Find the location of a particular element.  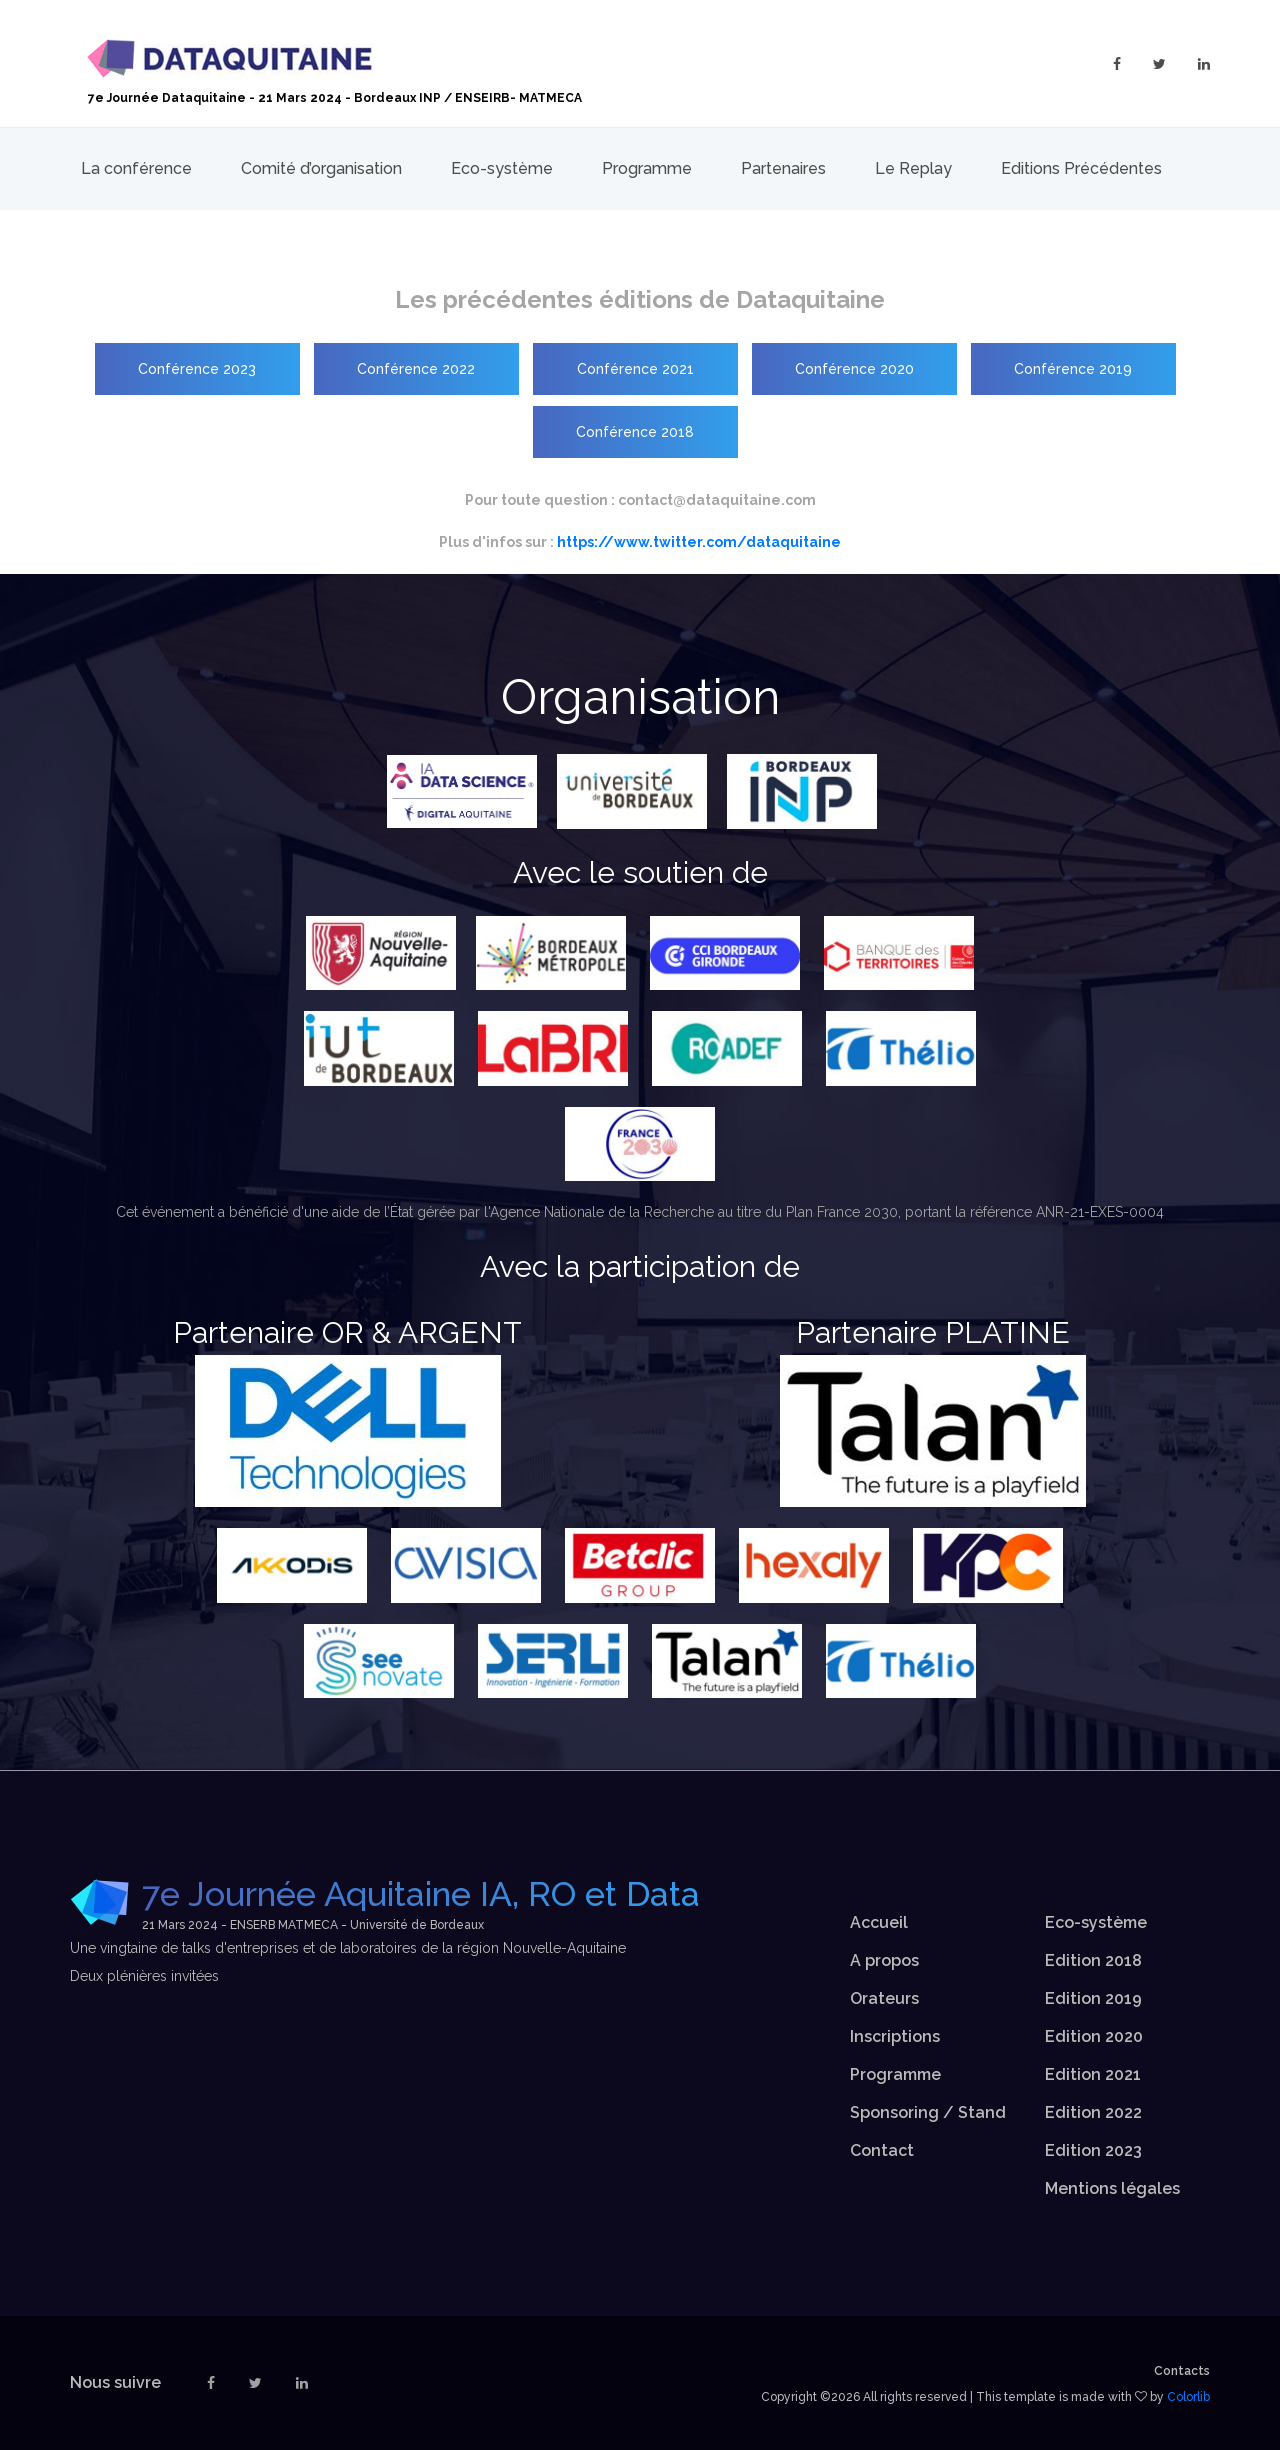

Edition 2020 is located at coordinates (1094, 2036).